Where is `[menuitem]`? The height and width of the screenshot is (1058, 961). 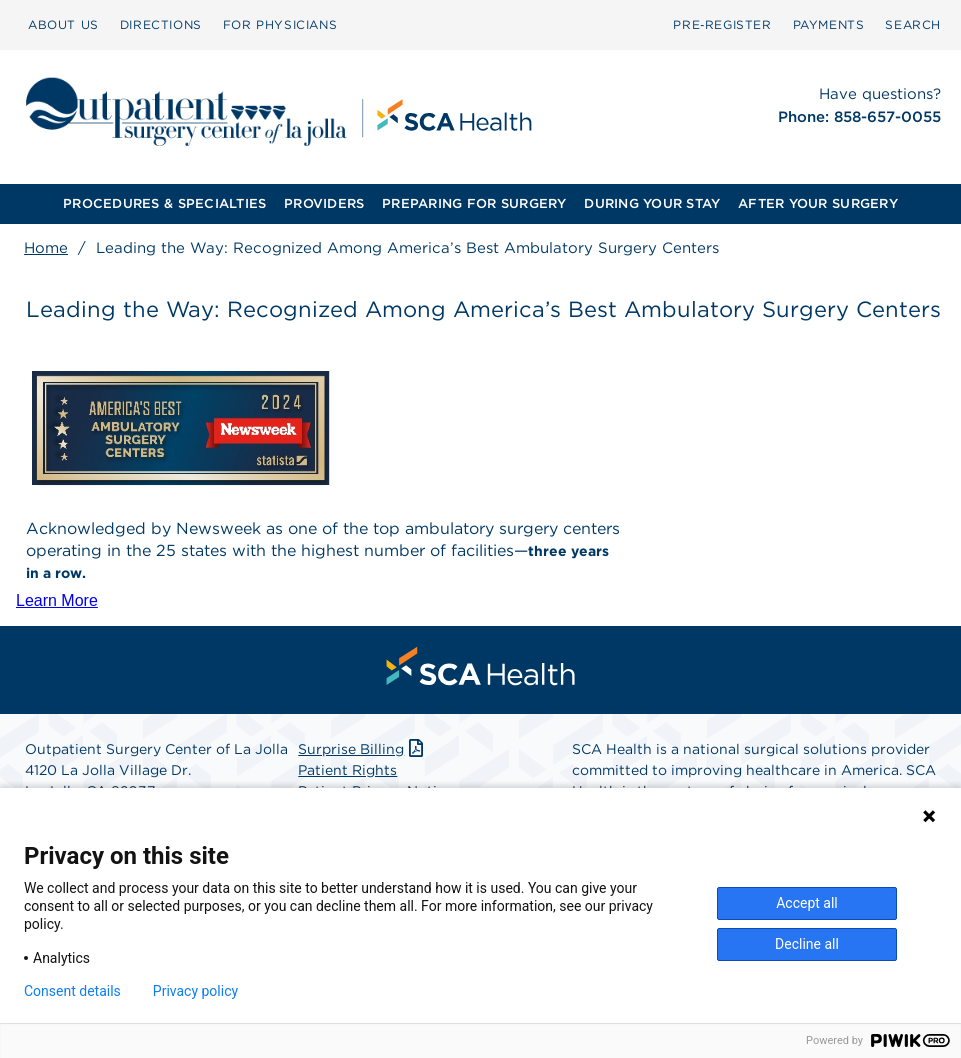 [menuitem] is located at coordinates (63, 25).